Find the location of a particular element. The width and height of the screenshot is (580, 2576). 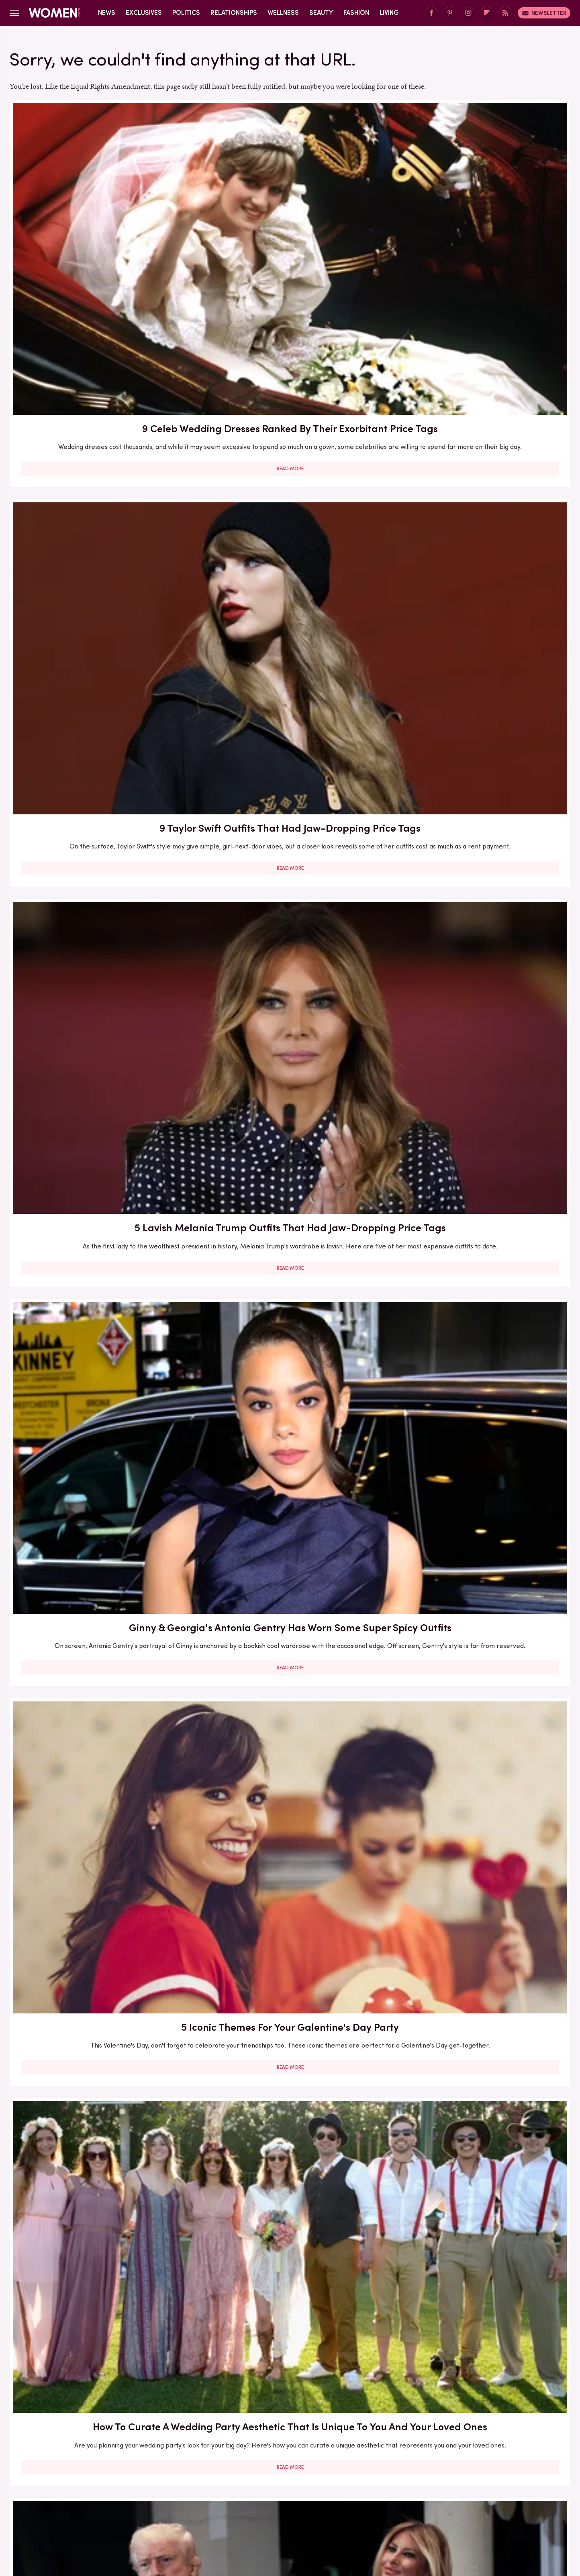

Lauren Sánchez Bezos Lives Such A Lavish Lifestyle is located at coordinates (290, 1613).